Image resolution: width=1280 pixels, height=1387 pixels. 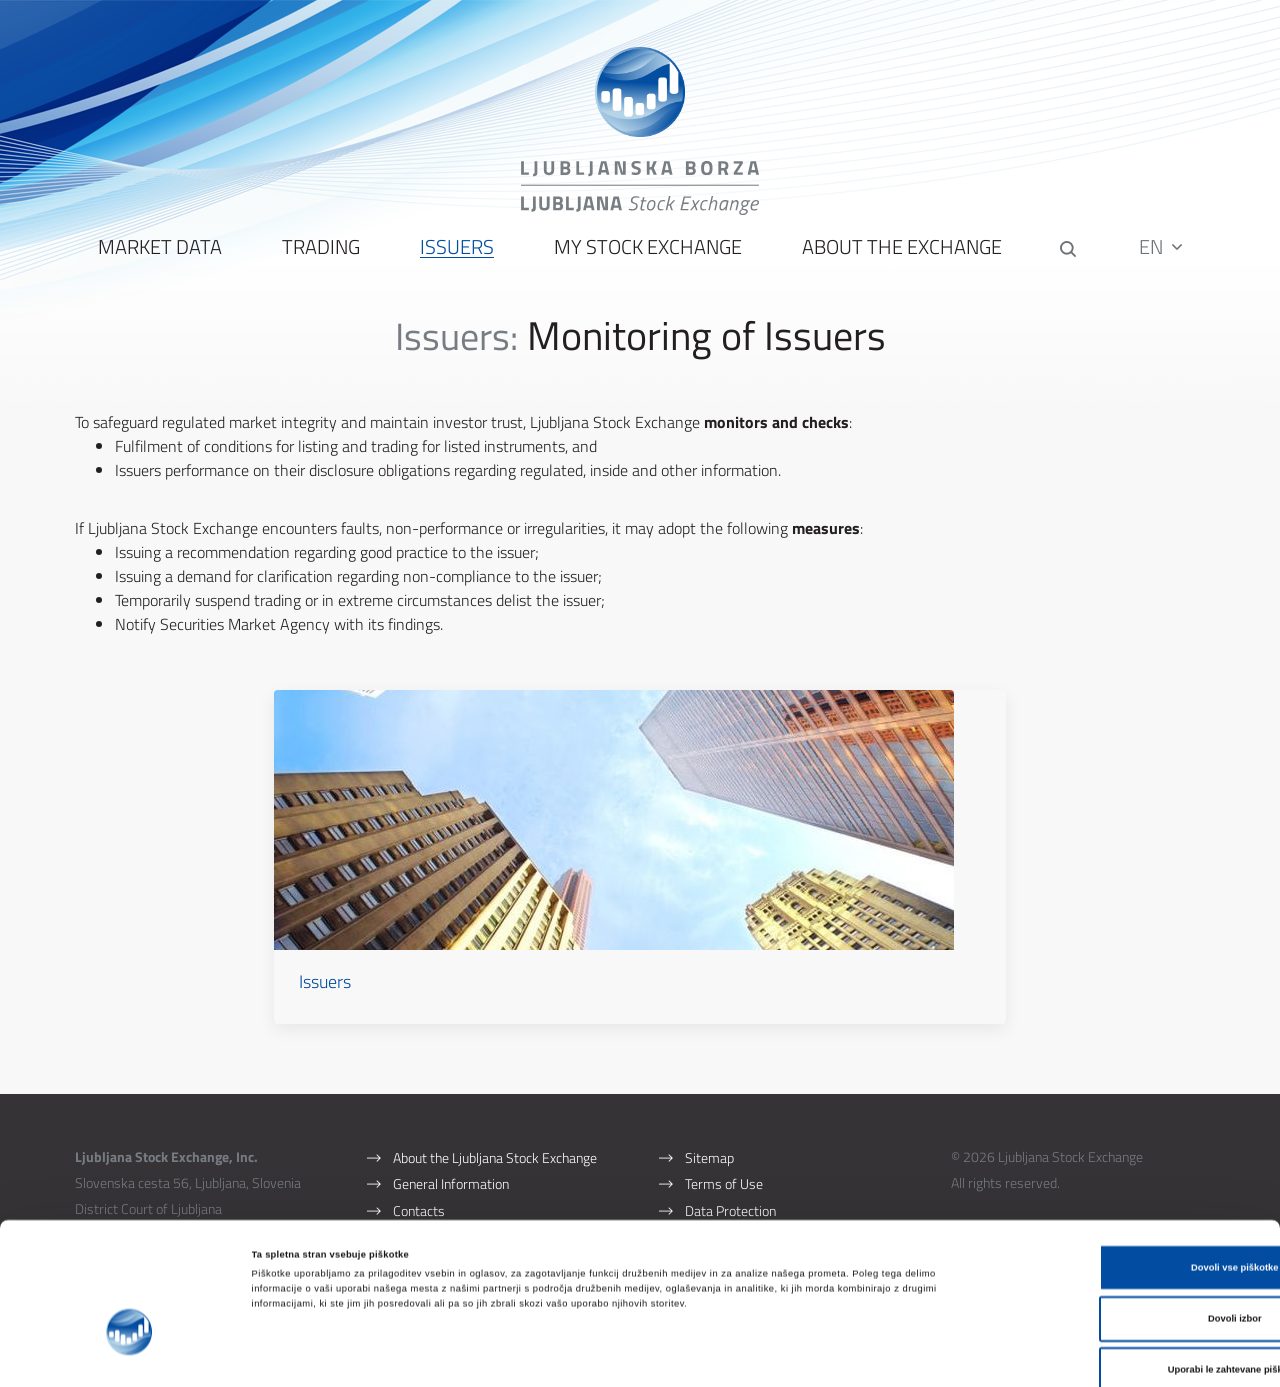 I want to click on Dovoli izbor, so click(x=1113, y=1227).